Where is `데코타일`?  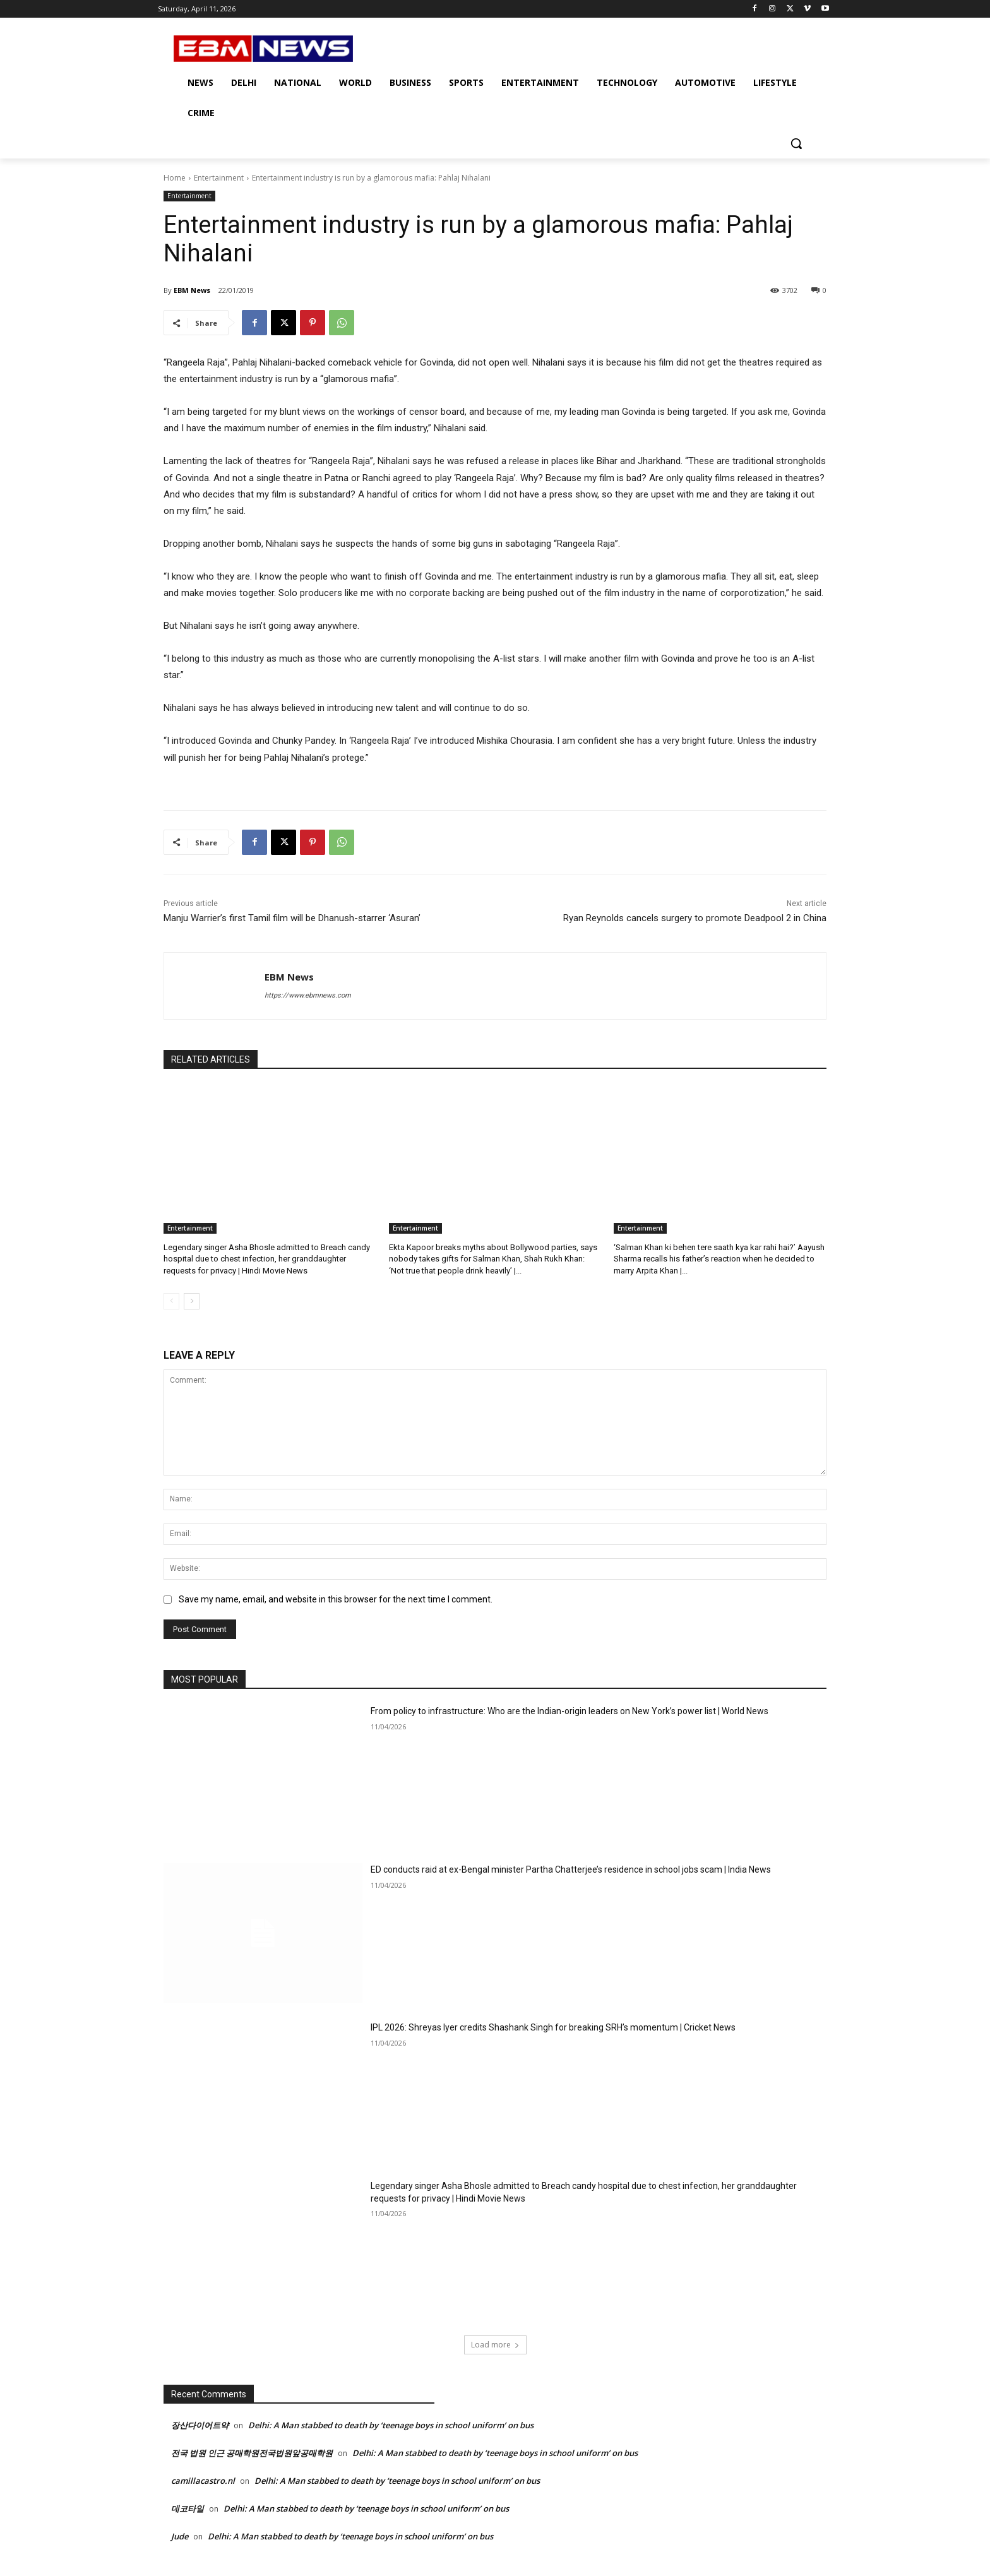 데코타일 is located at coordinates (187, 2508).